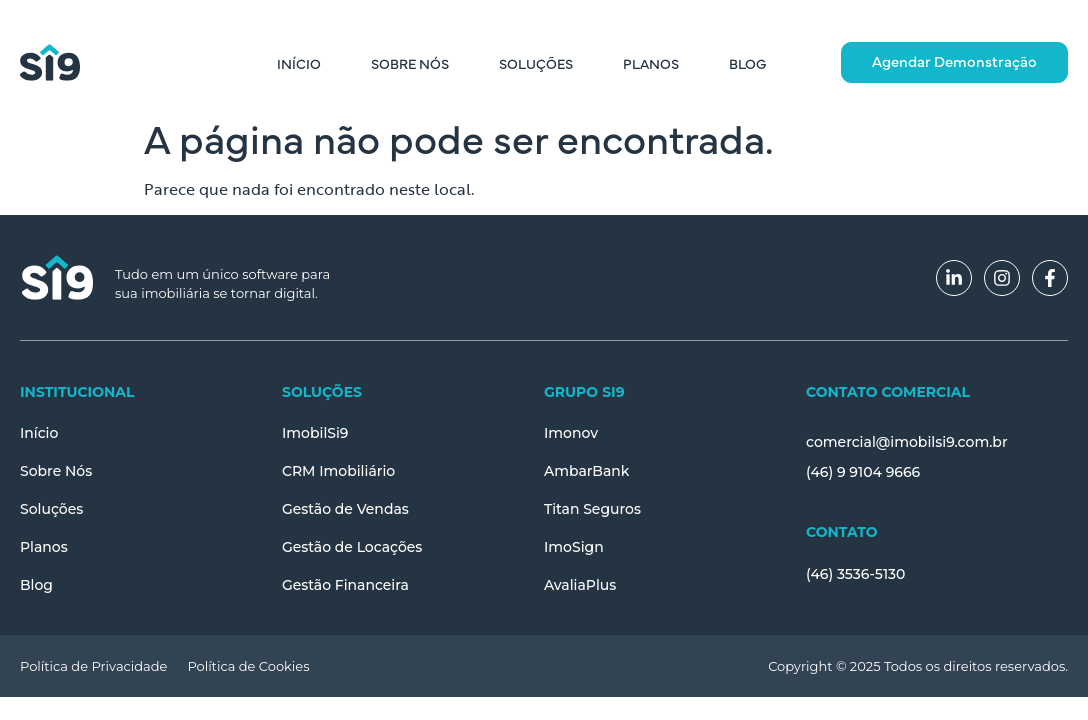 The width and height of the screenshot is (1088, 720). Describe the element at coordinates (345, 509) in the screenshot. I see `Gestão de Vendas` at that location.